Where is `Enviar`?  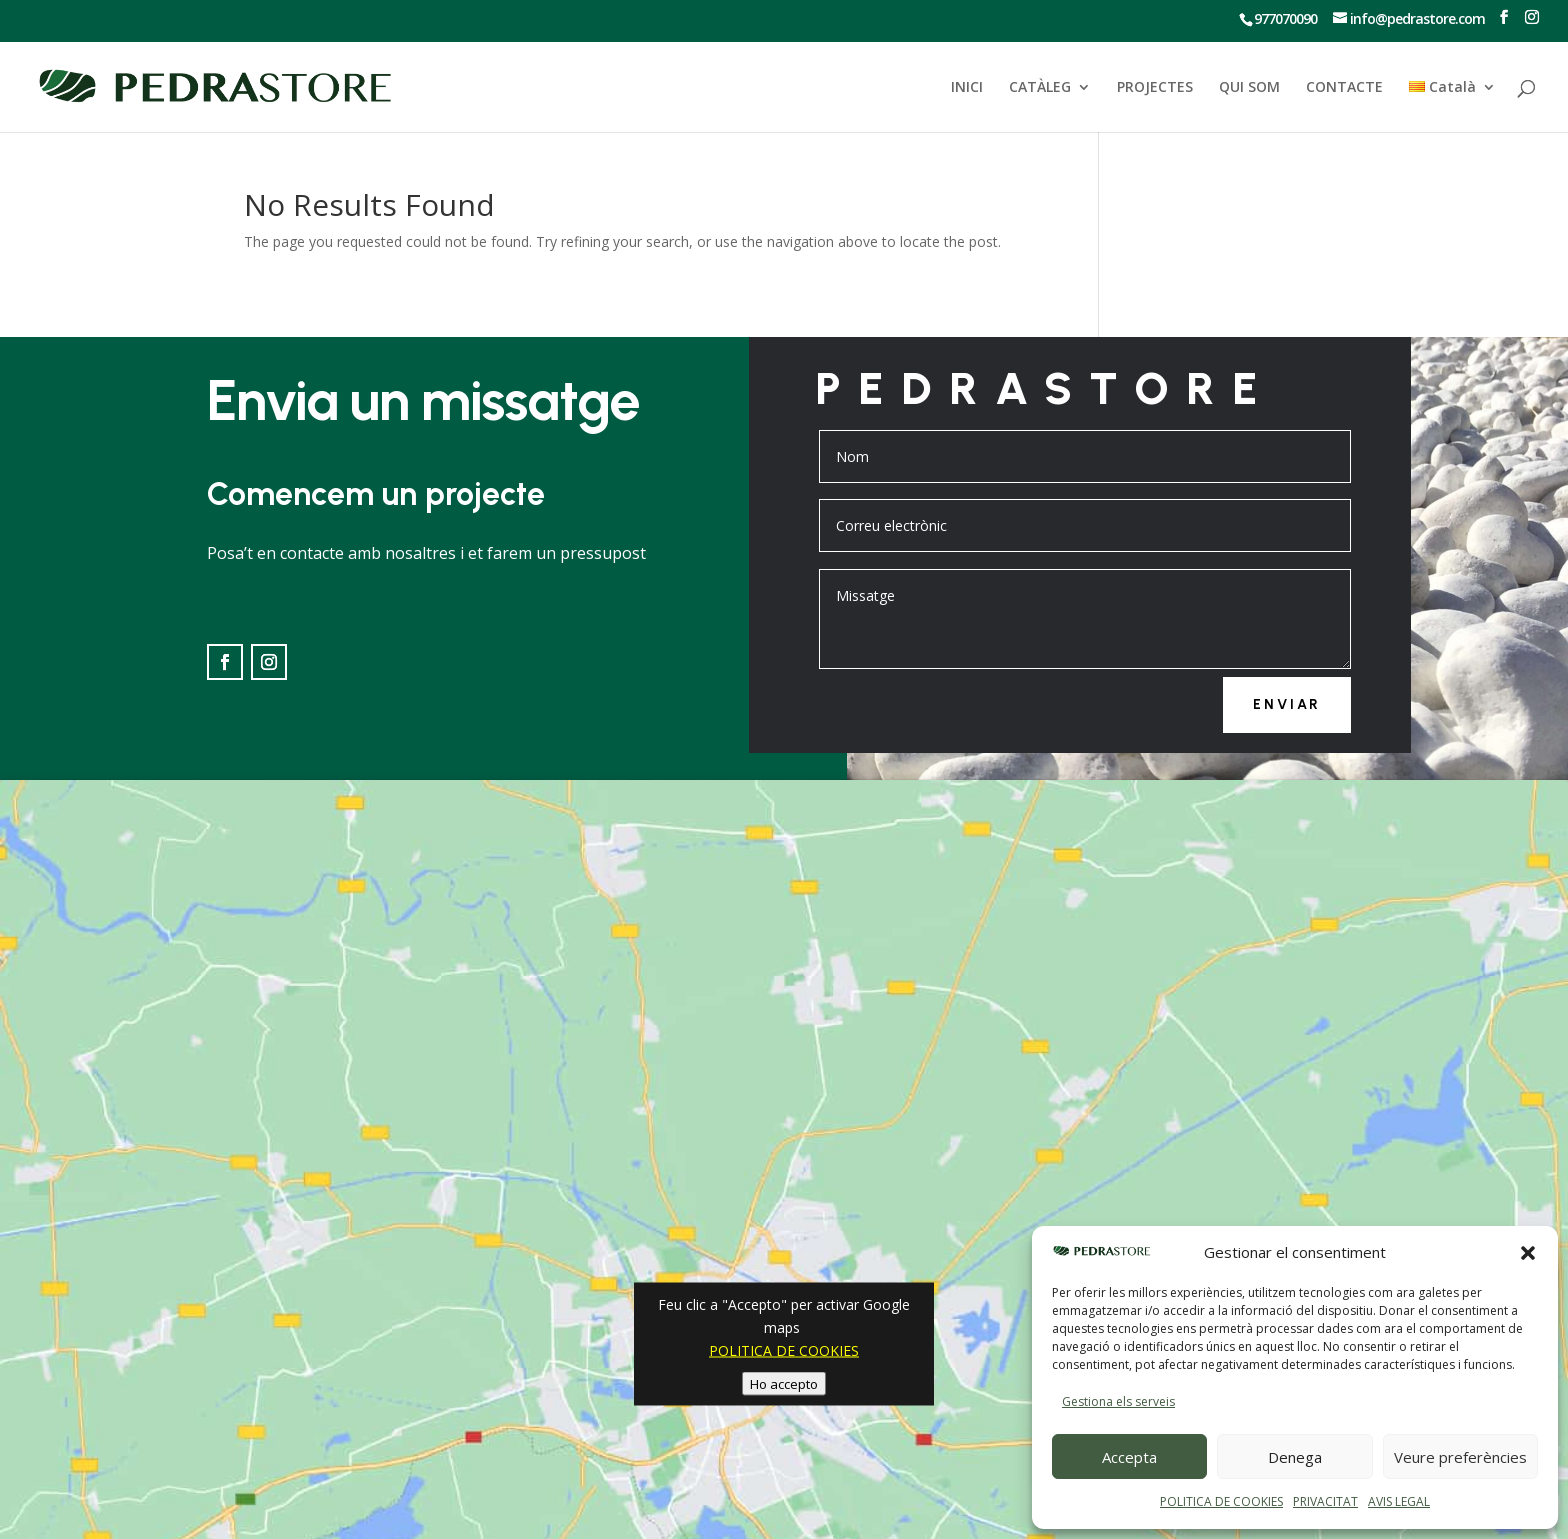 Enviar is located at coordinates (1287, 704).